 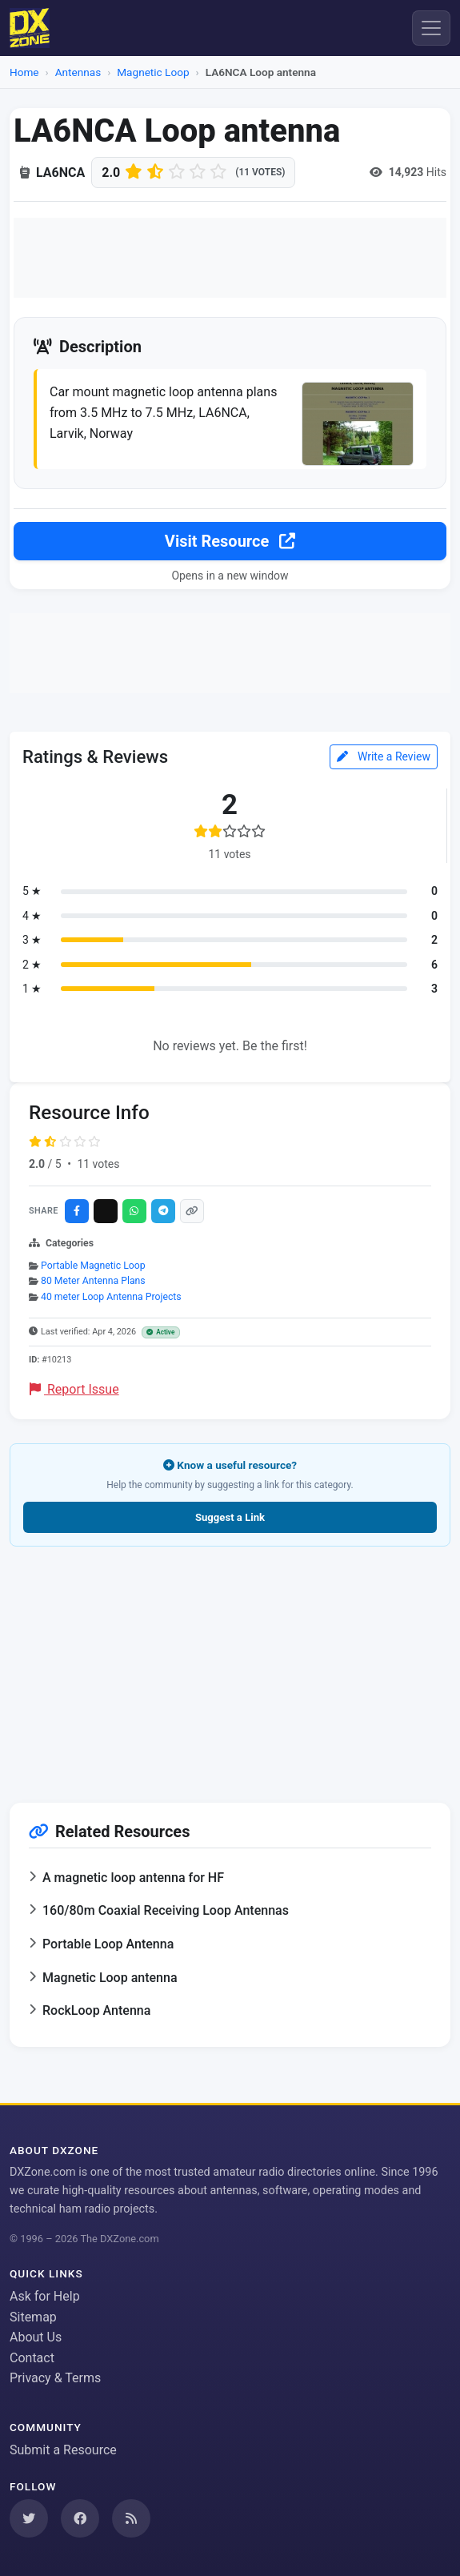 I want to click on Ask for Help, so click(x=45, y=2296).